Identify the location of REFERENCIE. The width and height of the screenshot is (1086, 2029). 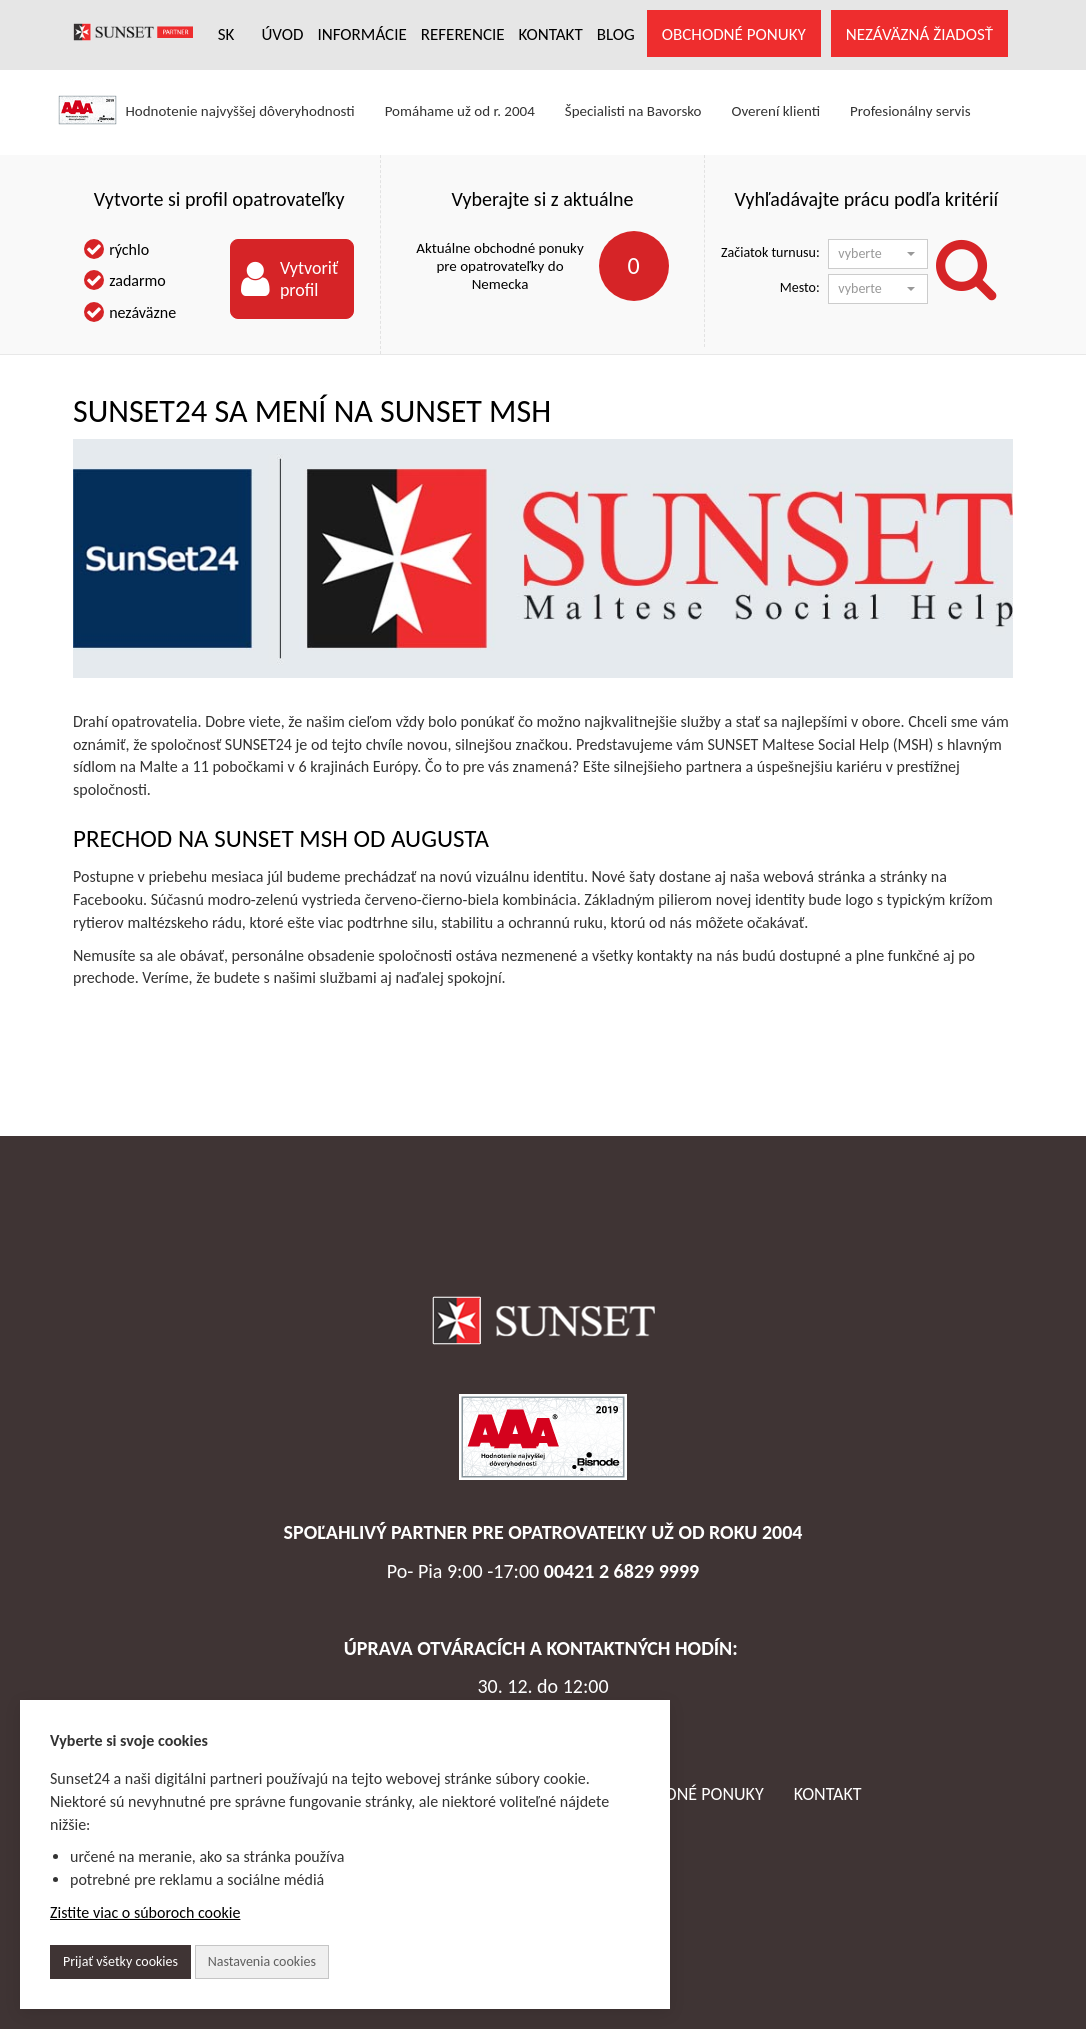
(463, 34).